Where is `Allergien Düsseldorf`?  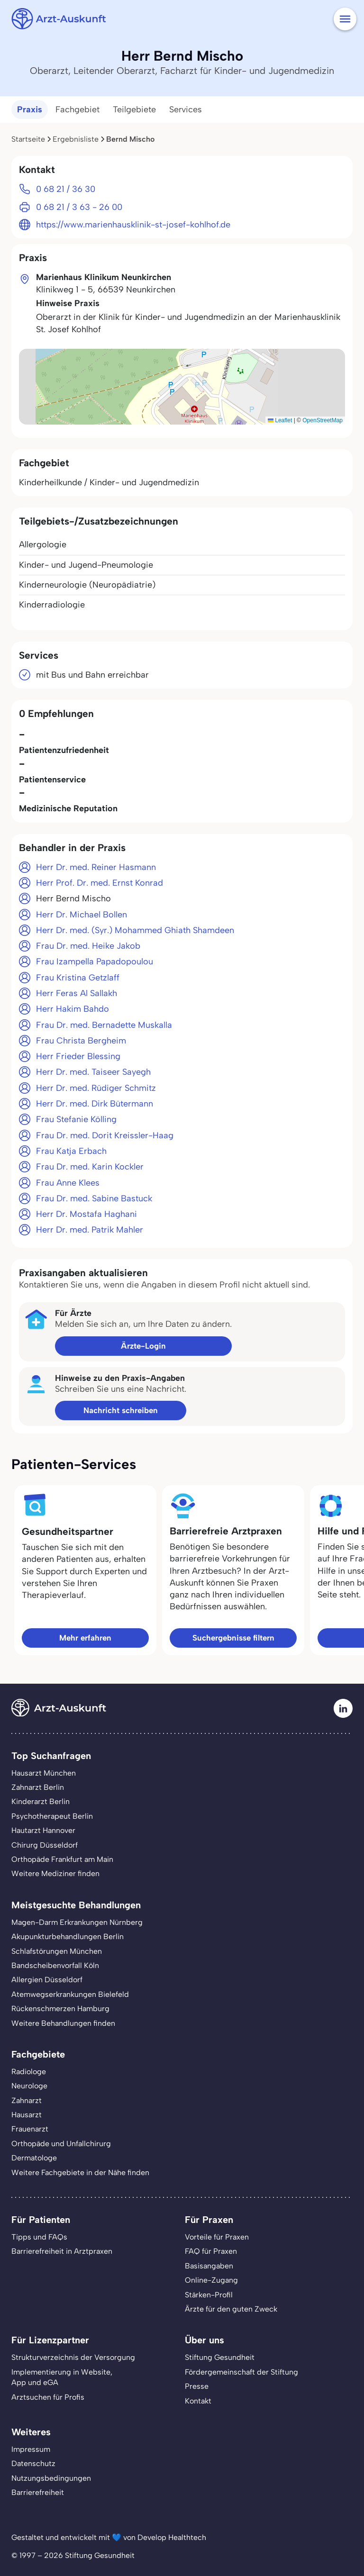 Allergien Düsseldorf is located at coordinates (46, 1979).